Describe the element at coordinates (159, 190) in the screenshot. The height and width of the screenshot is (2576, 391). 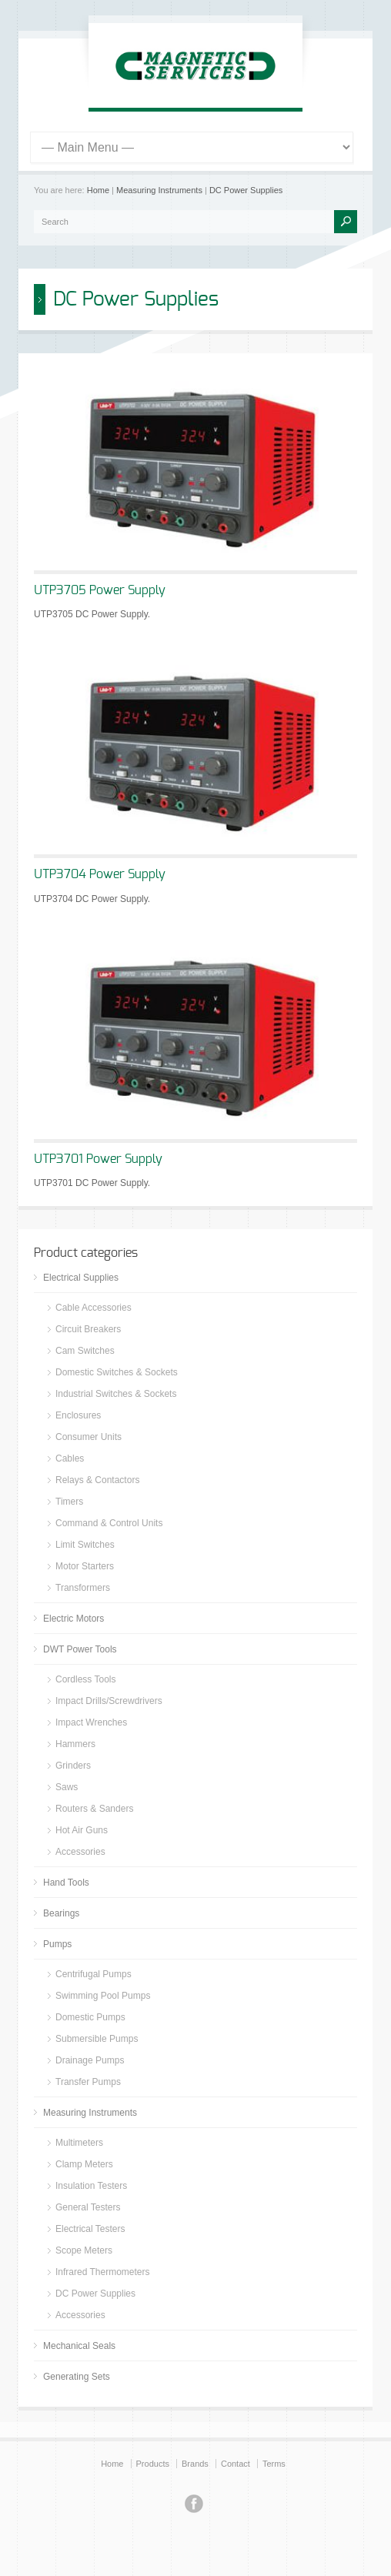
I see `Measuring Instruments` at that location.